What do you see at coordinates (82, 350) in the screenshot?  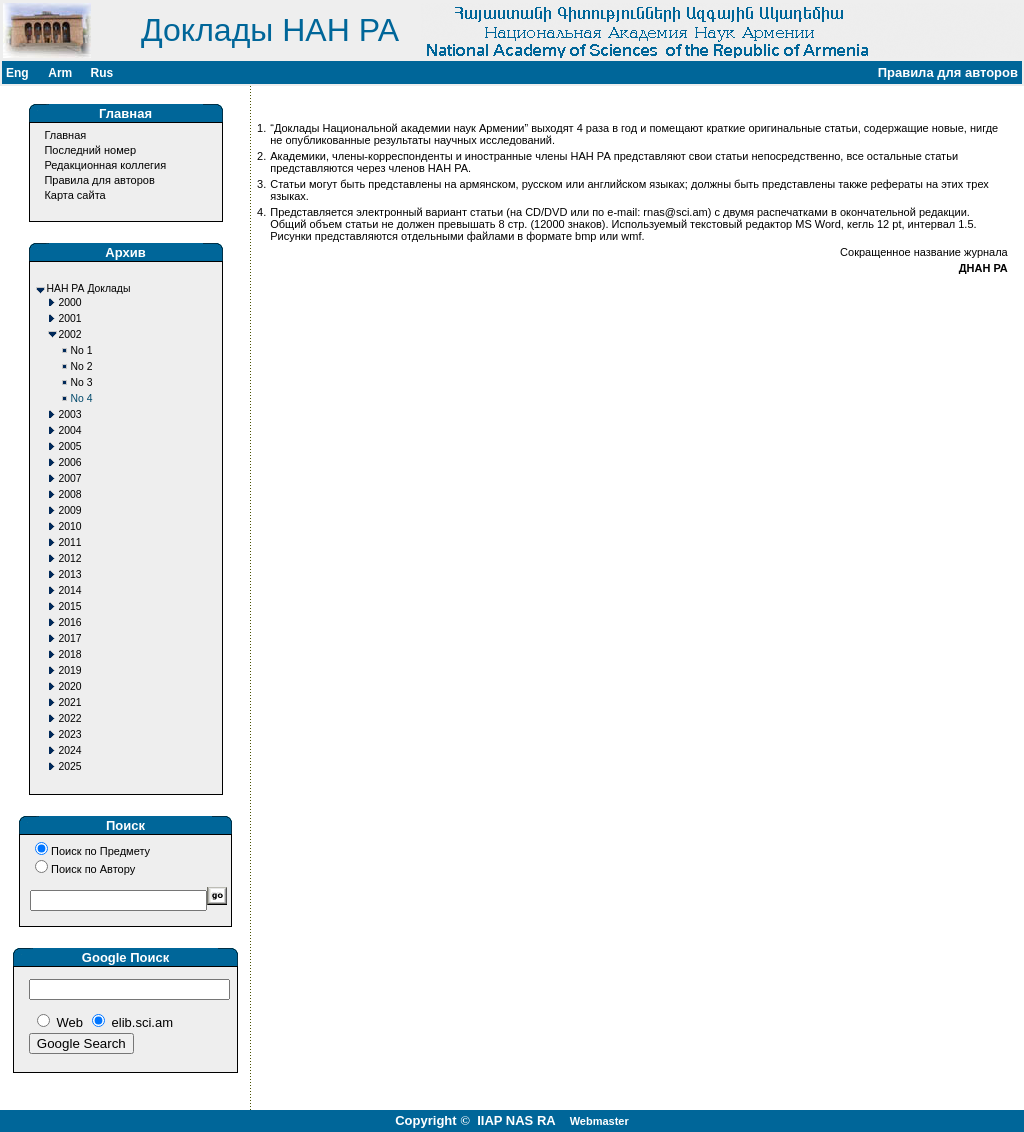 I see `No 1` at bounding box center [82, 350].